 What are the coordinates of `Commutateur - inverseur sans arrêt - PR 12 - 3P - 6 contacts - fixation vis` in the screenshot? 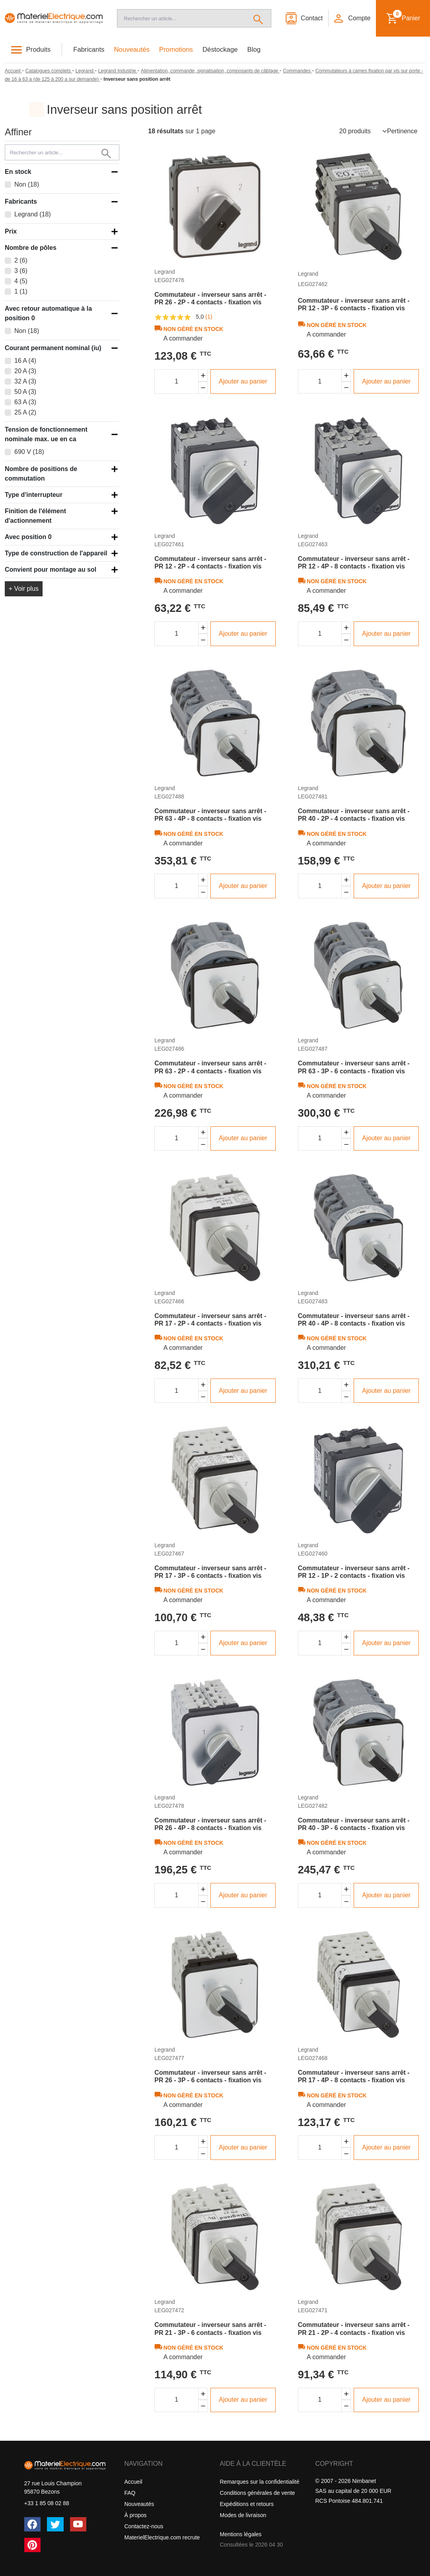 It's located at (354, 304).